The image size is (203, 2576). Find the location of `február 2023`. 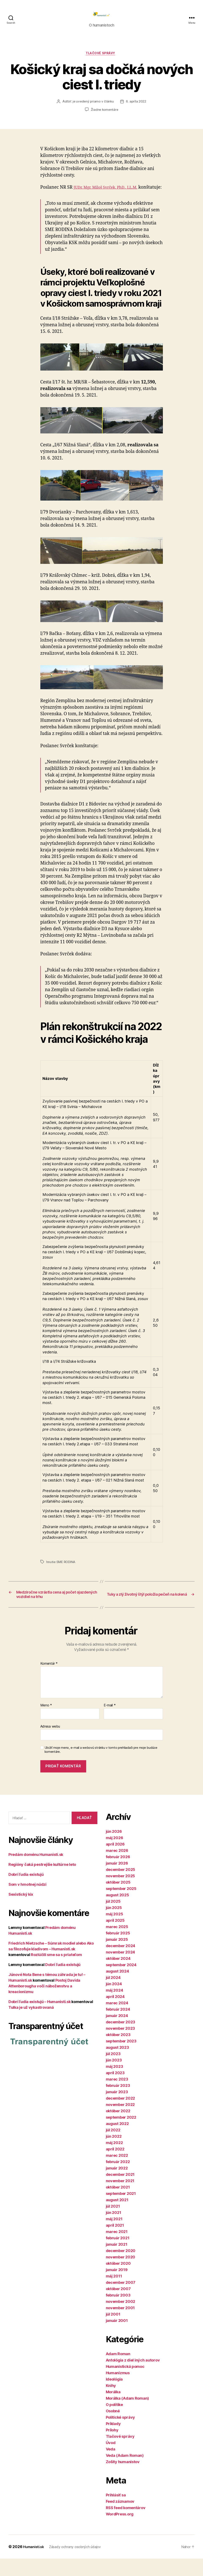

február 2023 is located at coordinates (118, 2103).